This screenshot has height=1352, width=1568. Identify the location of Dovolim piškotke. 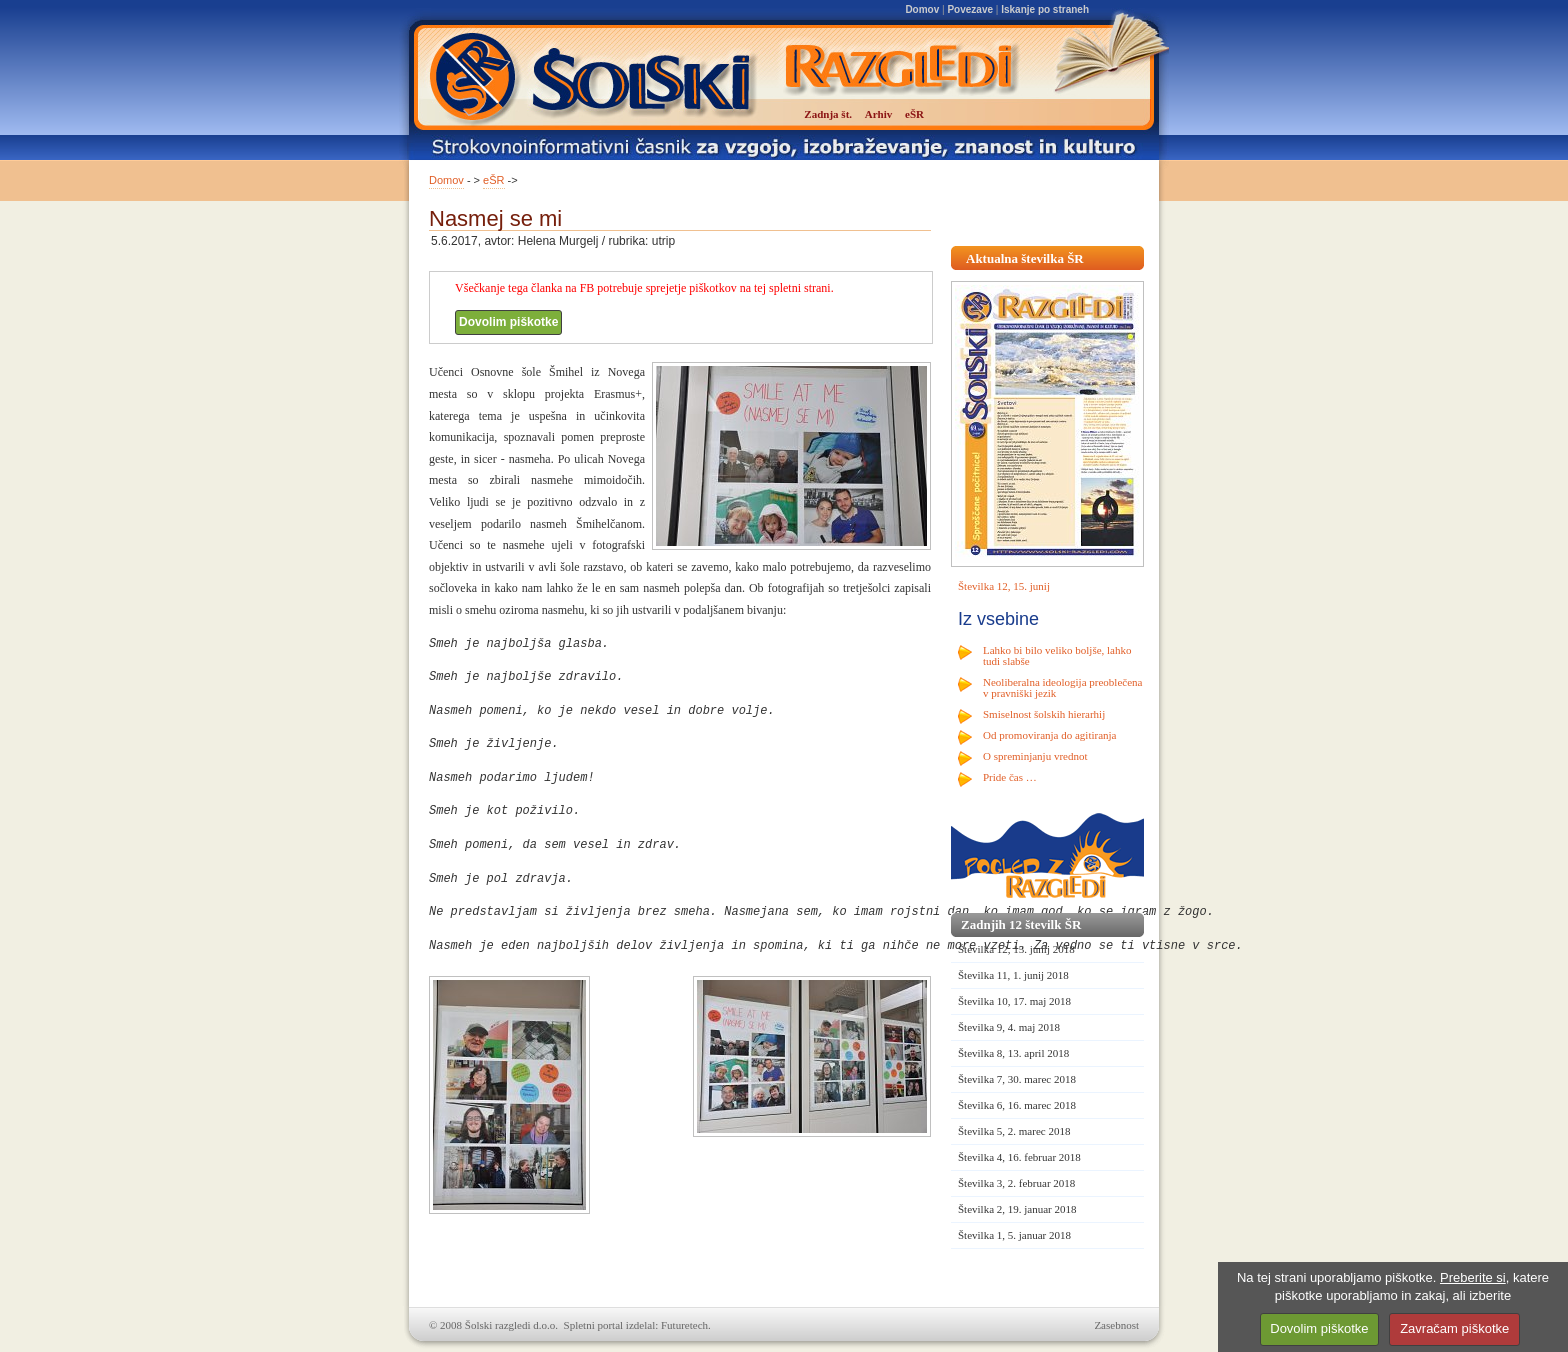
(508, 322).